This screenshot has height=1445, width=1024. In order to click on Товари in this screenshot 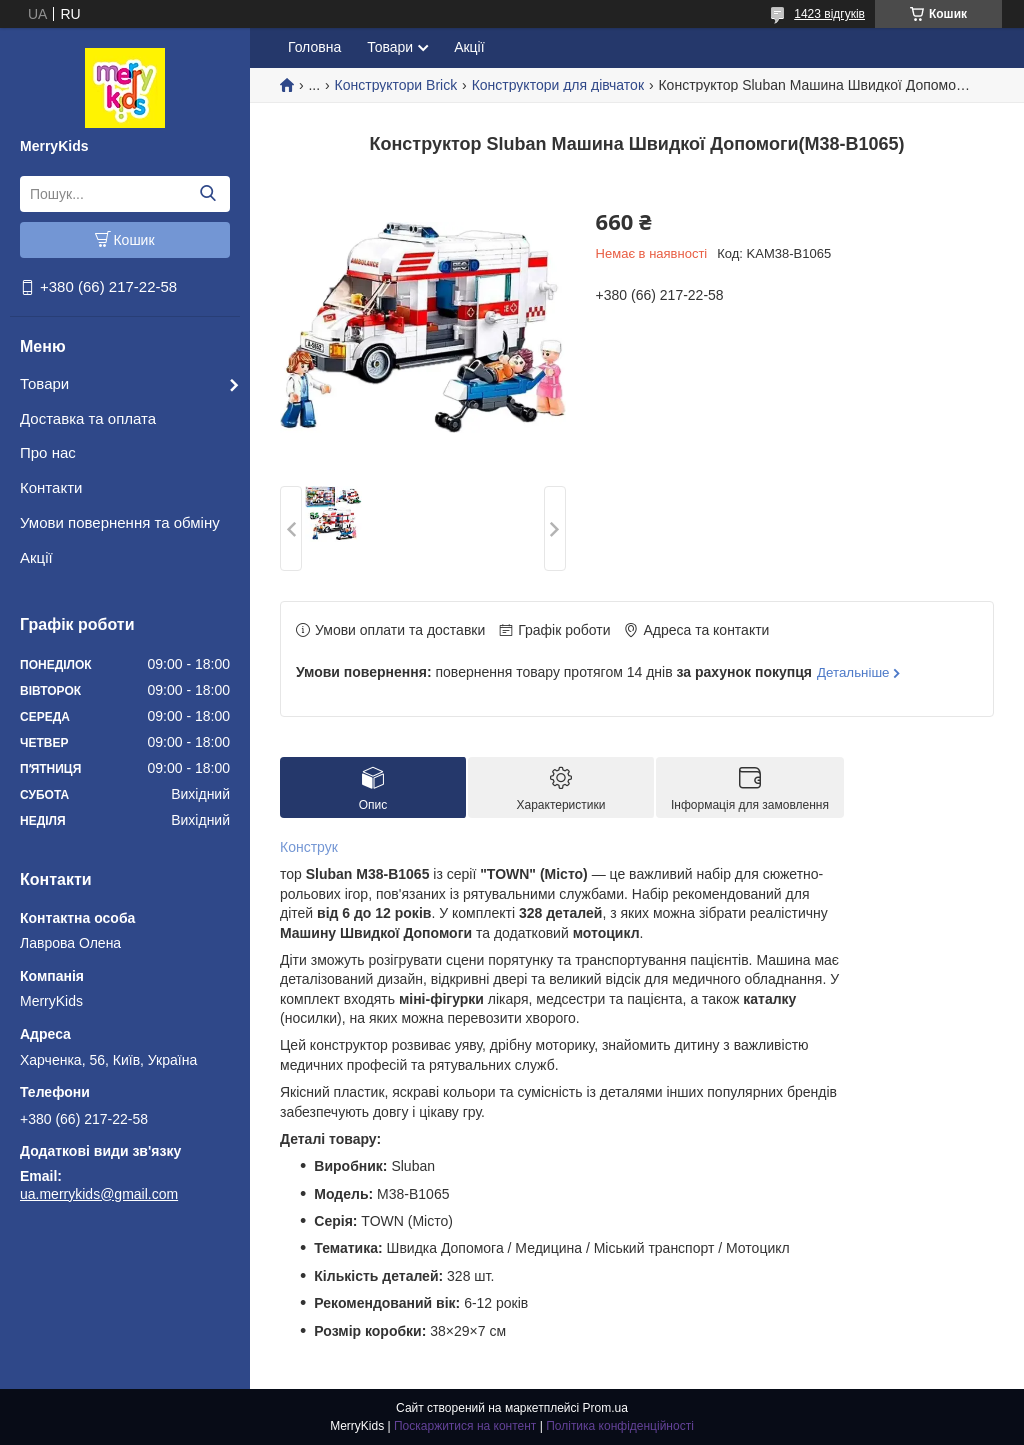, I will do `click(44, 383)`.